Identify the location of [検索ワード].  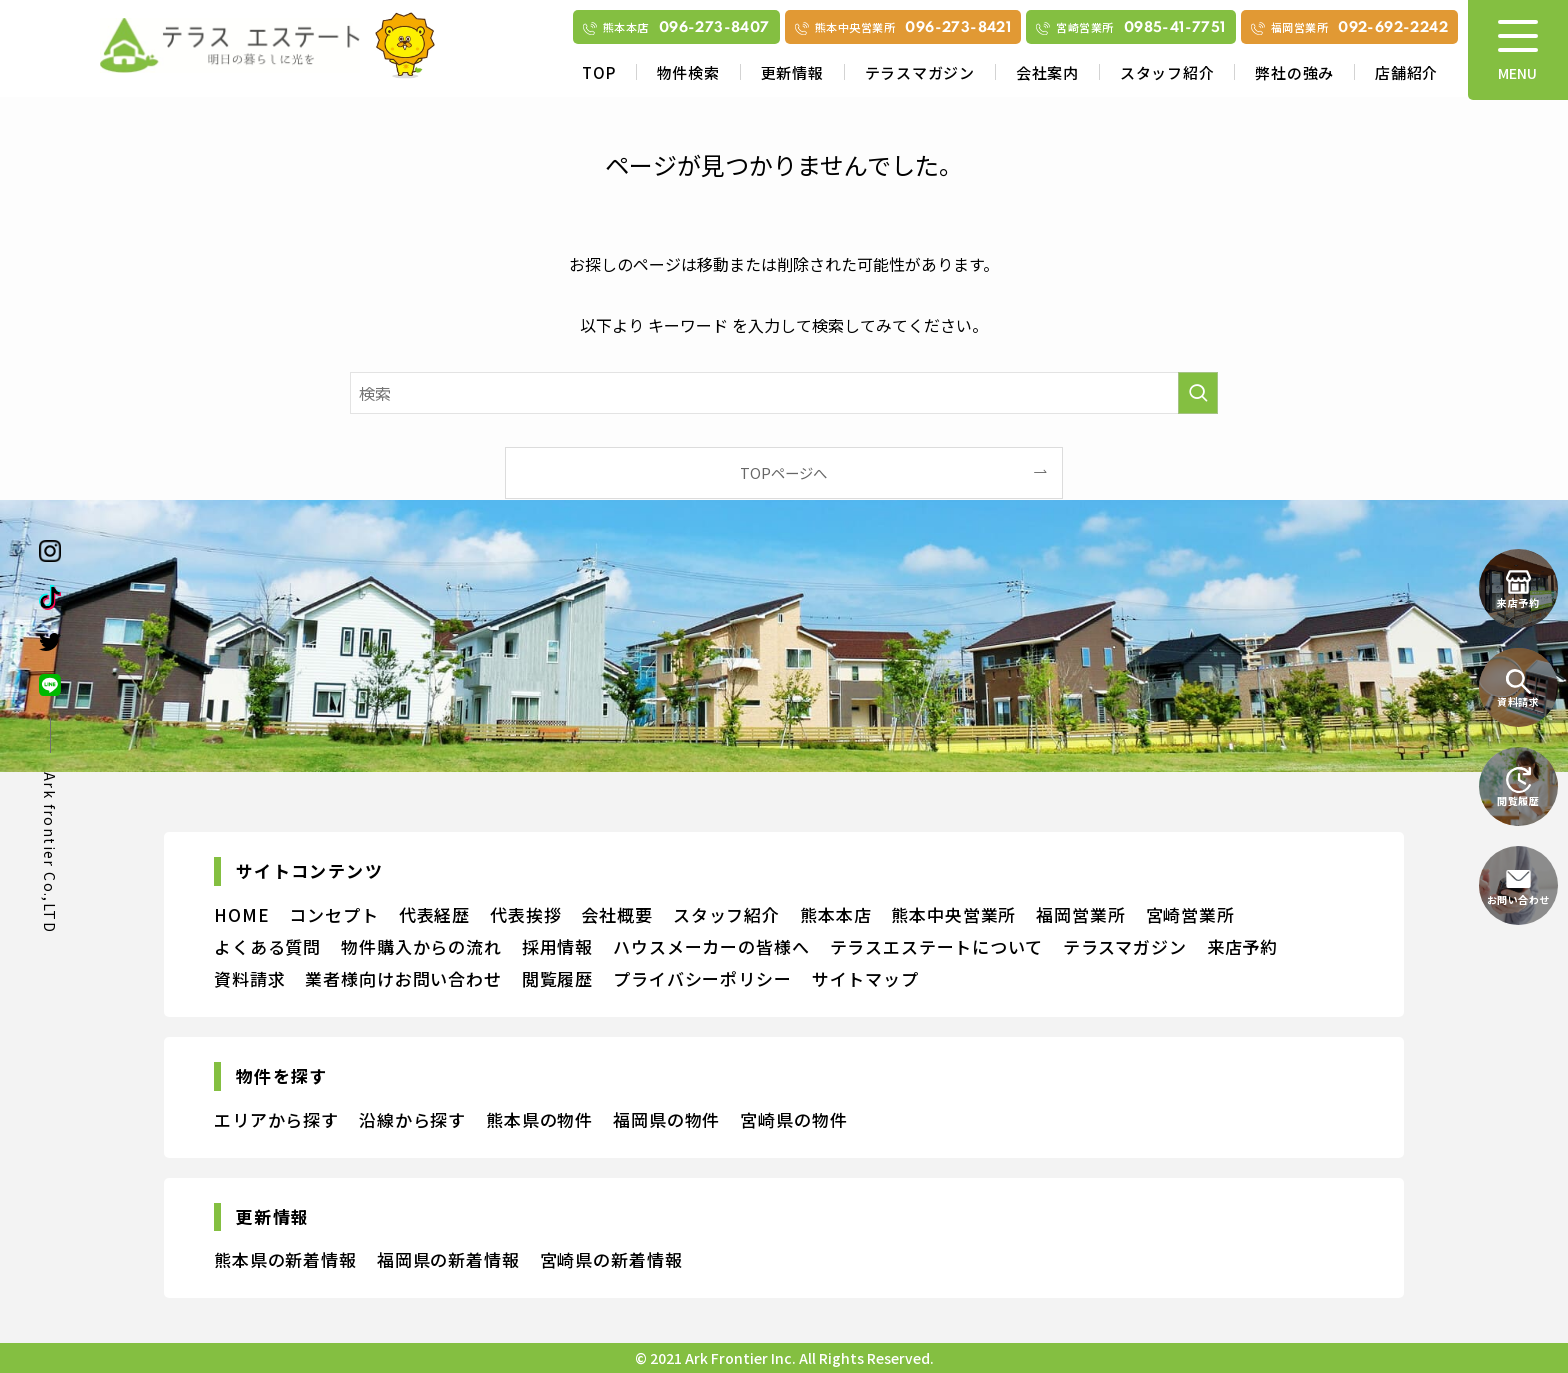
(784, 393).